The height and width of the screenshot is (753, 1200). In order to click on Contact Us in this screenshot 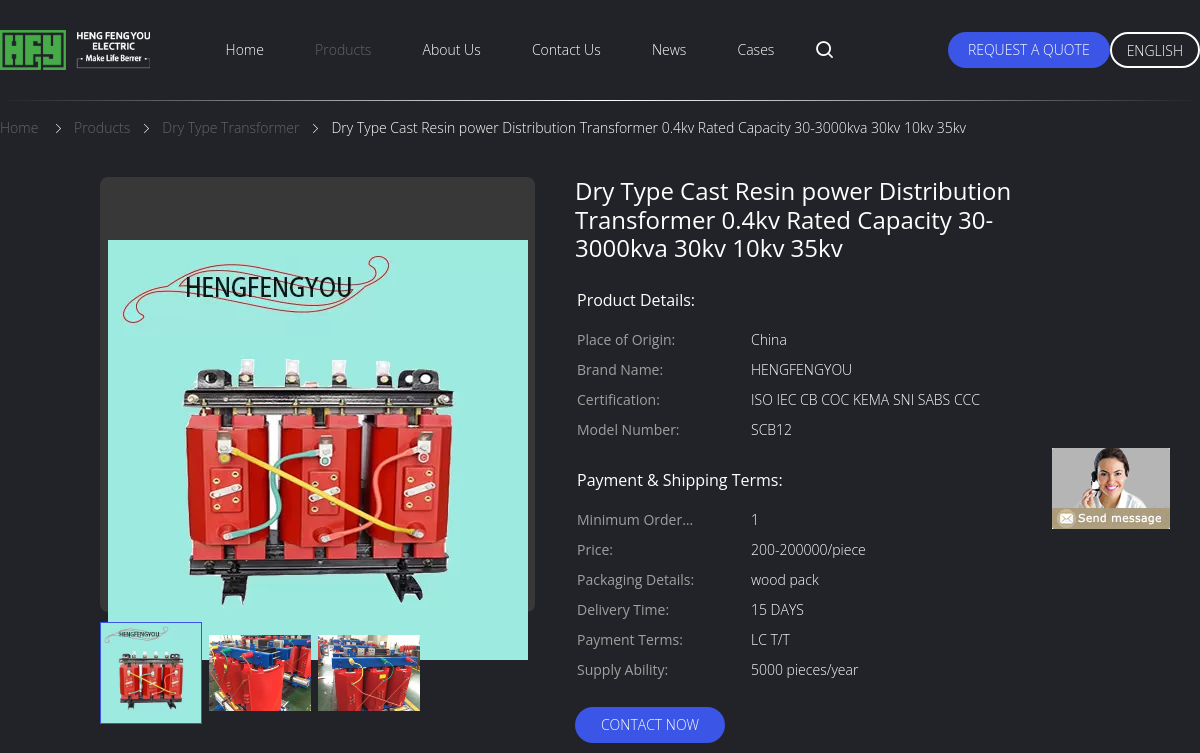, I will do `click(566, 49)`.